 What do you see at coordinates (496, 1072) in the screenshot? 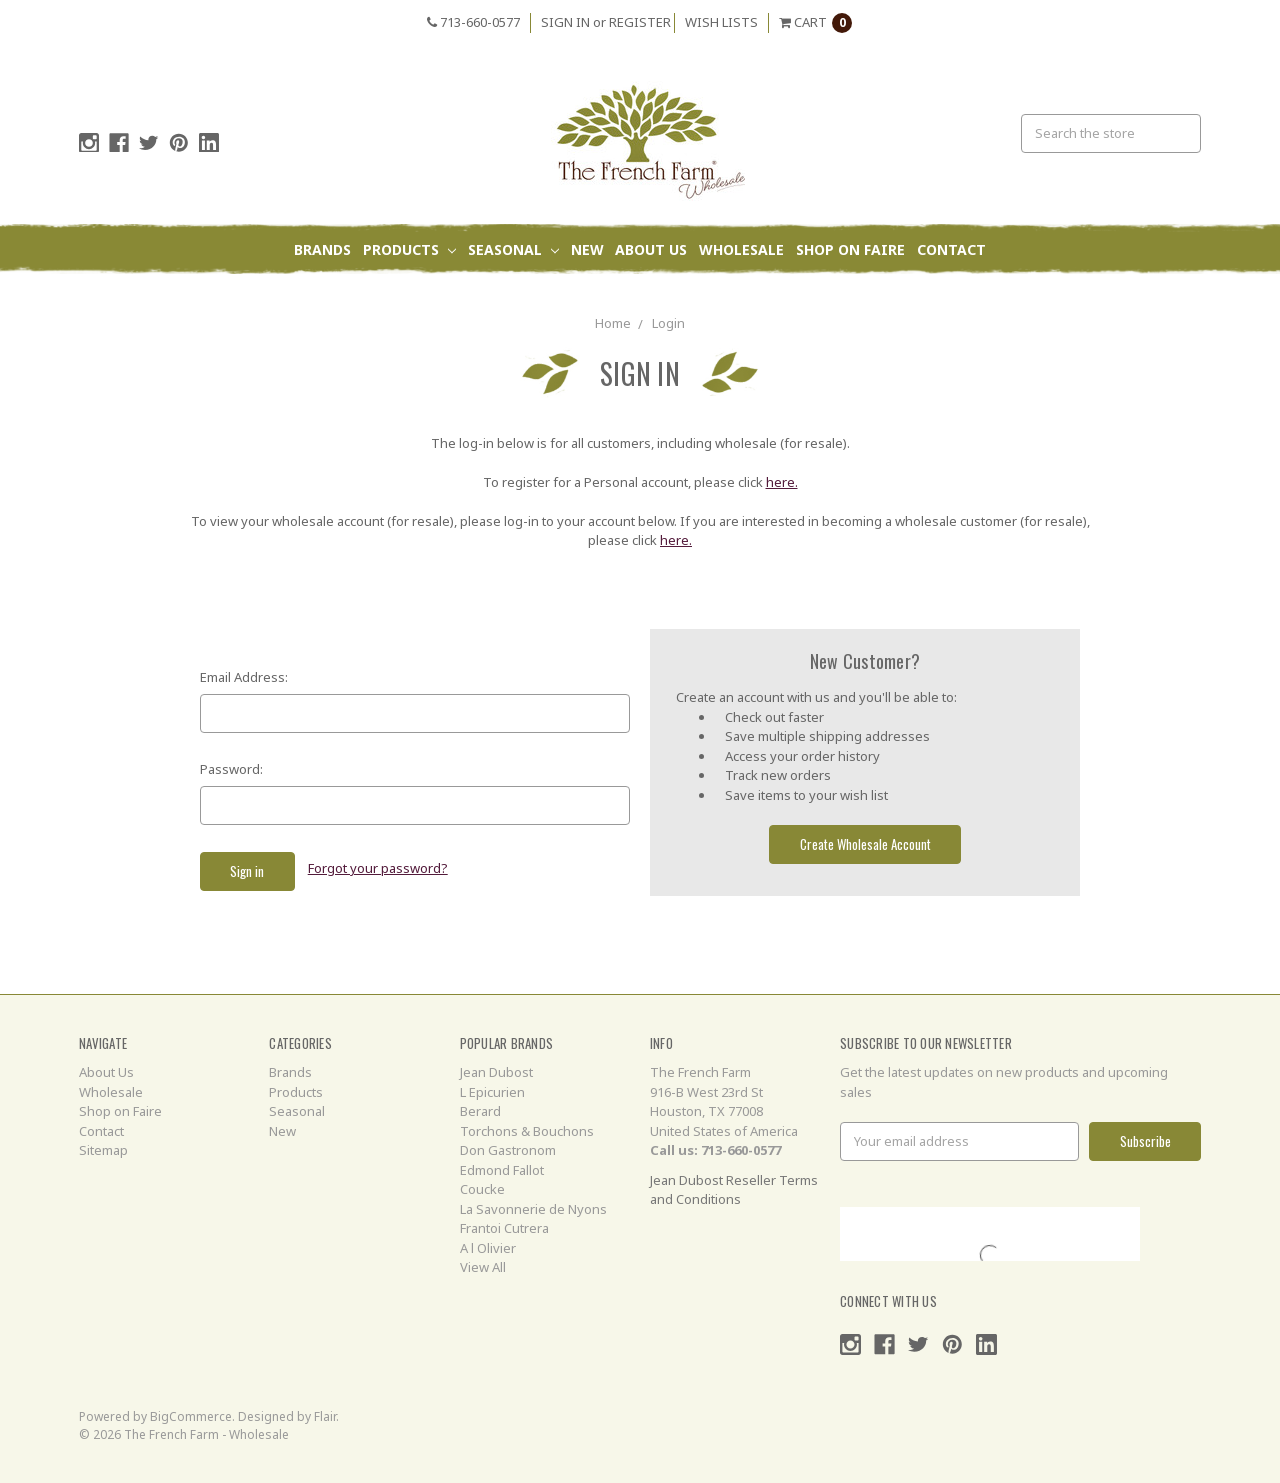
I see `Jean Dubost` at bounding box center [496, 1072].